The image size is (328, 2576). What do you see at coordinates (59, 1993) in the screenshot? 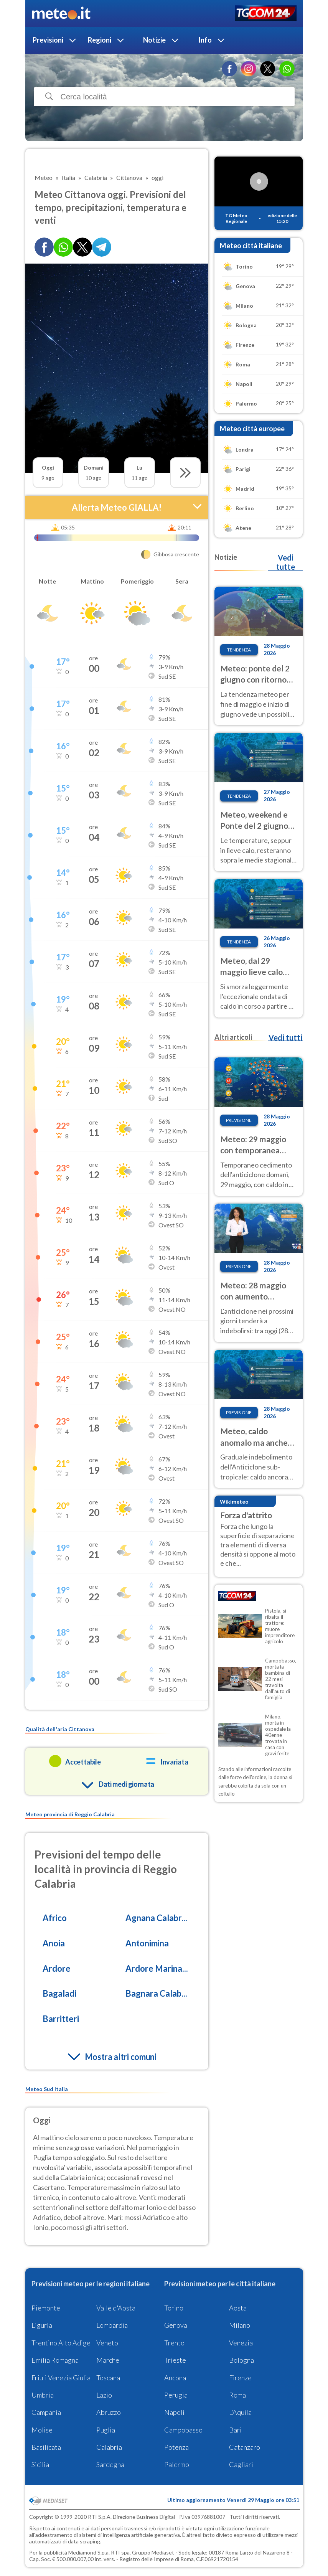
I see `Bagaladi` at bounding box center [59, 1993].